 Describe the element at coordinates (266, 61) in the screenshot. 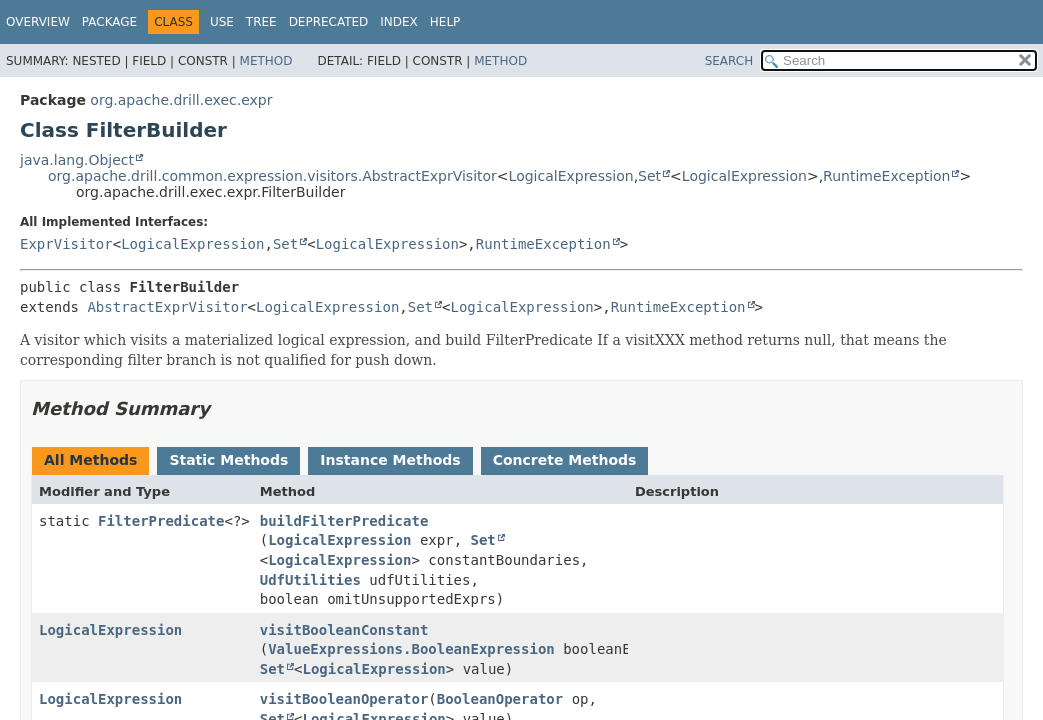

I see `Method` at that location.